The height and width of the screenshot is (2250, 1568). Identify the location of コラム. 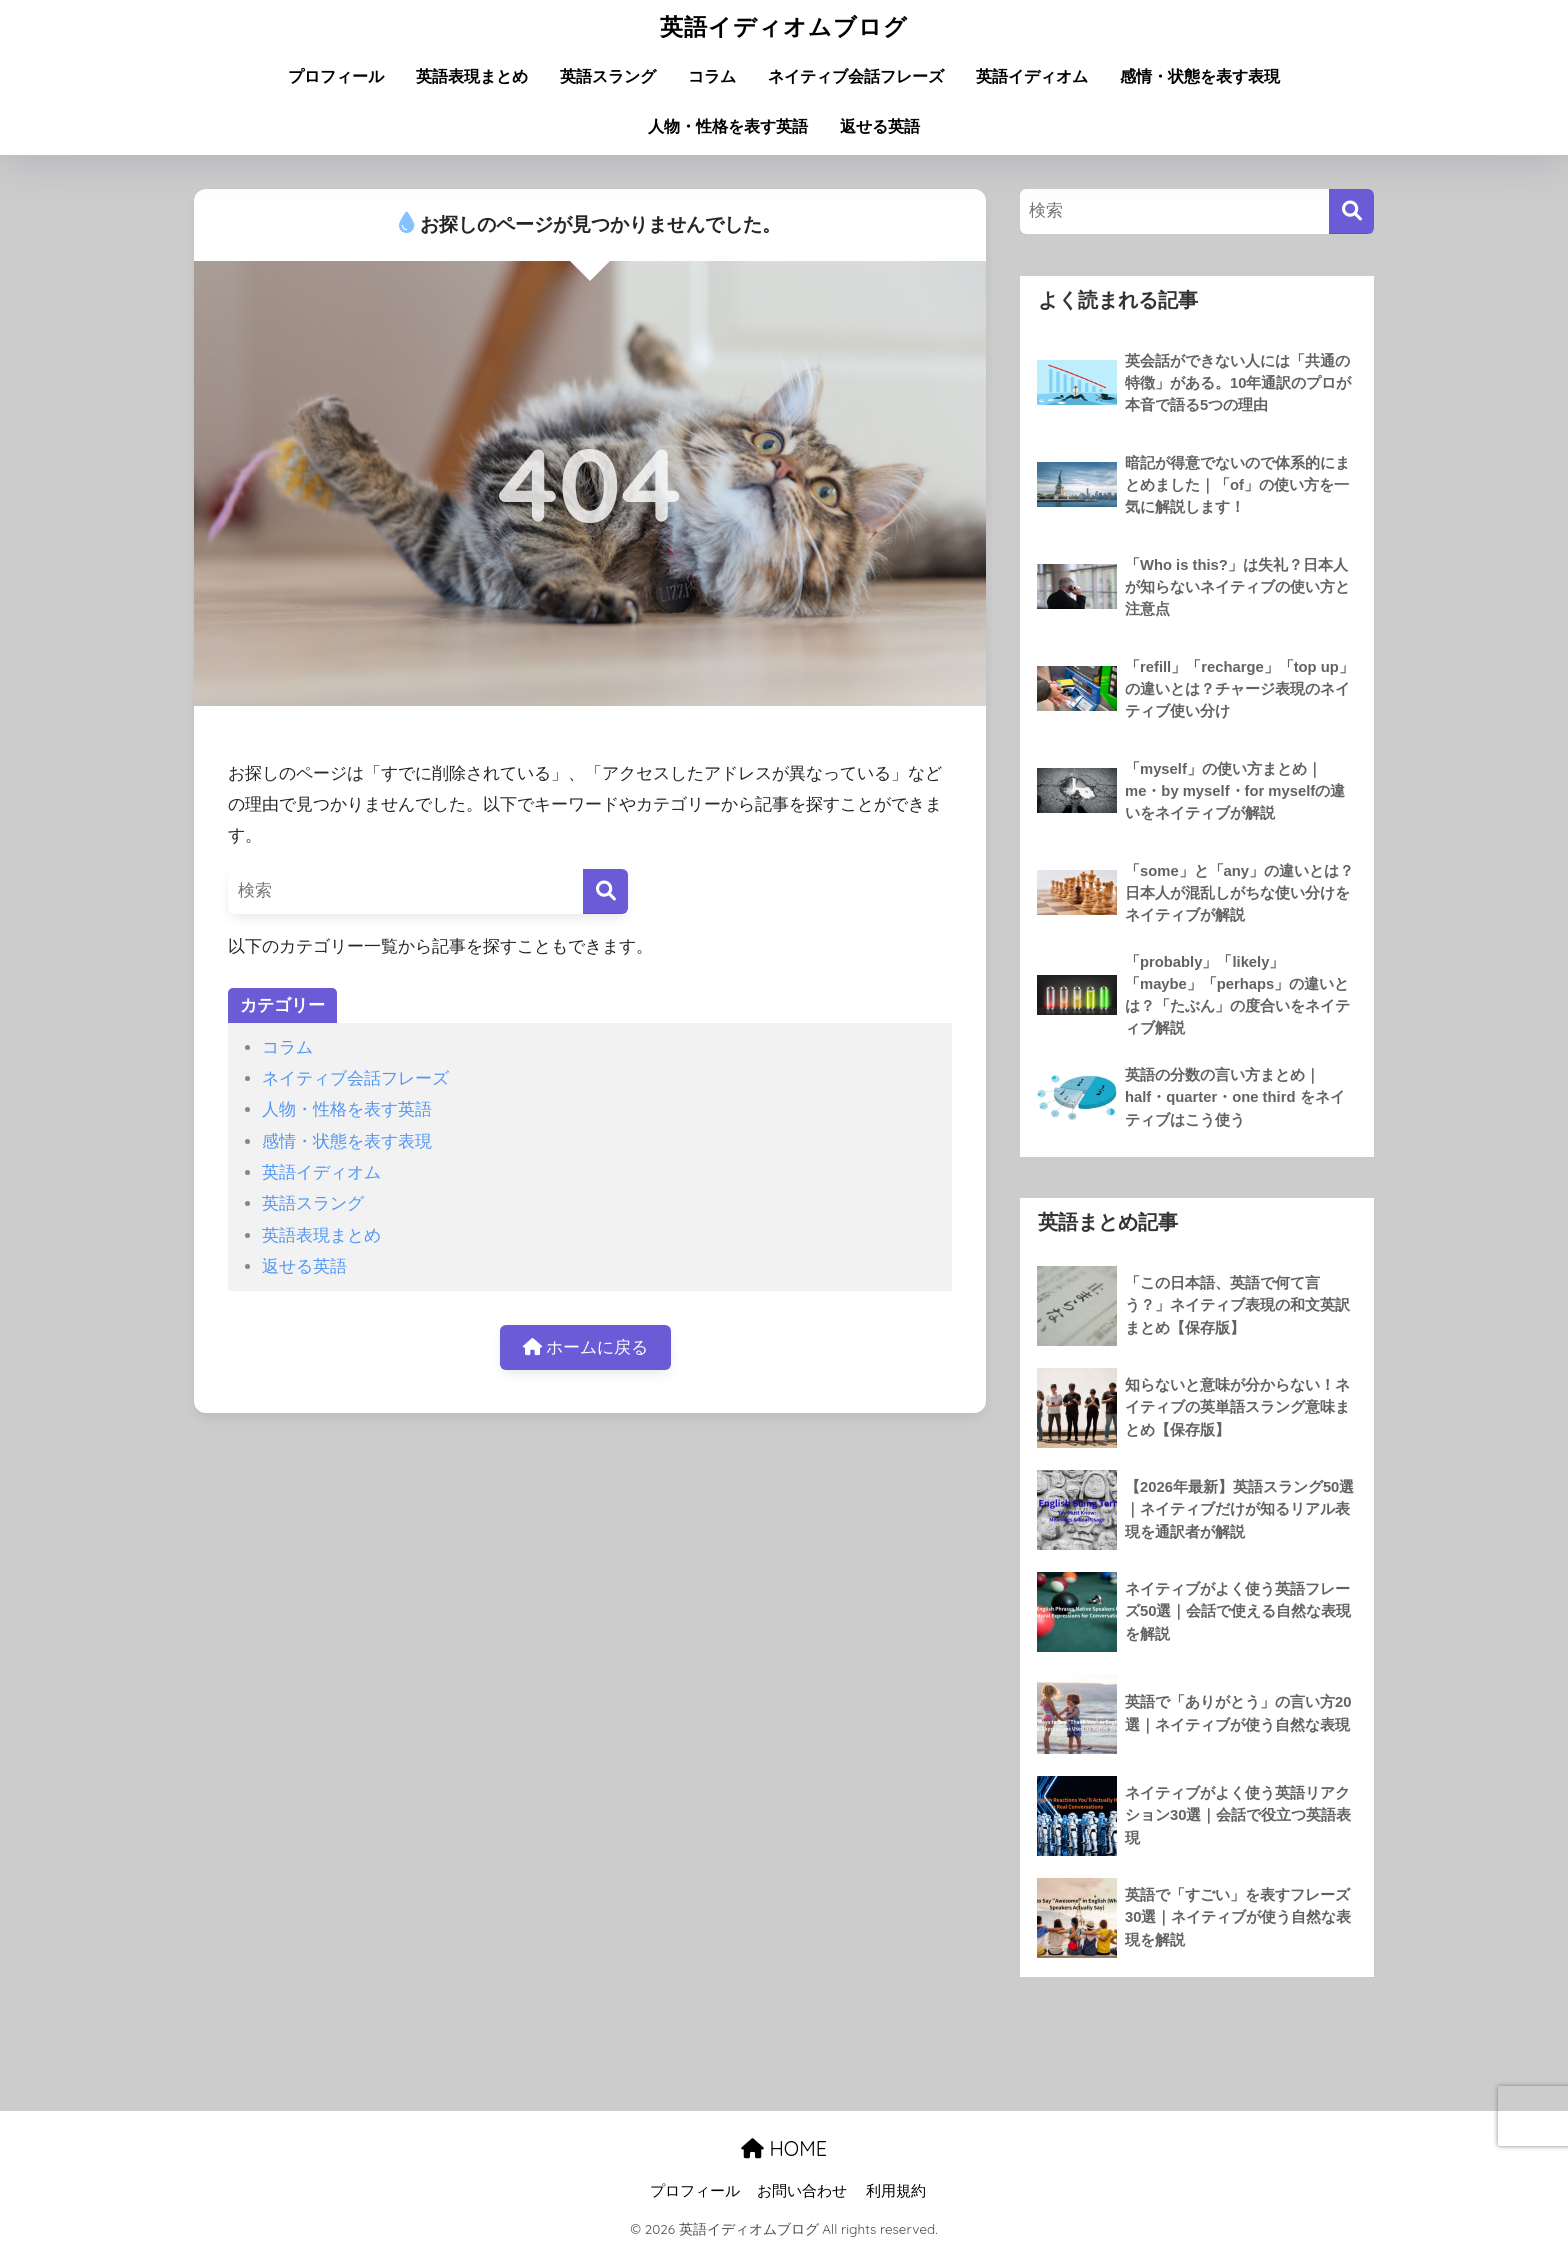
(712, 76).